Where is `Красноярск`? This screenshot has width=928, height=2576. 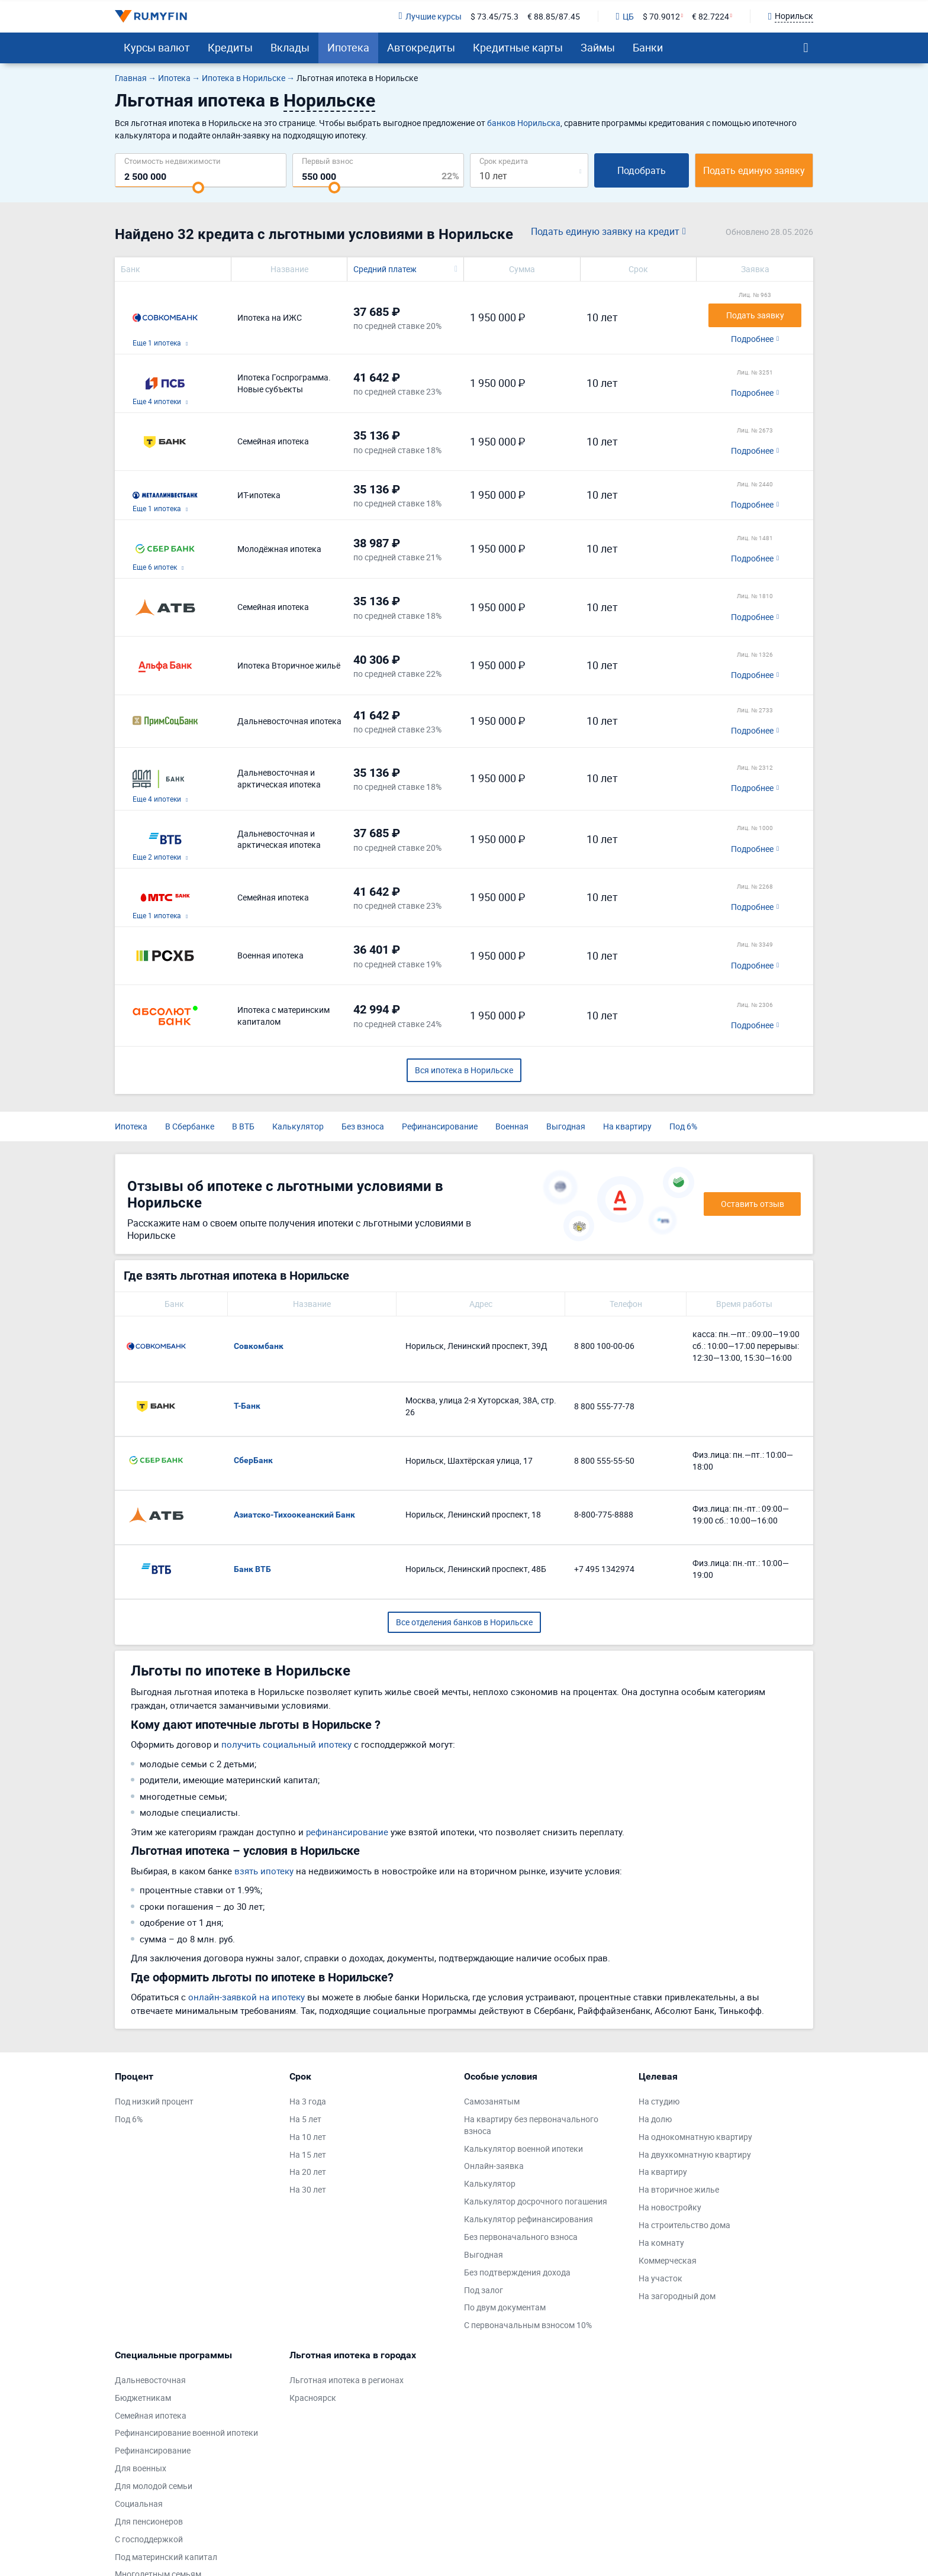
Красноярск is located at coordinates (312, 2397).